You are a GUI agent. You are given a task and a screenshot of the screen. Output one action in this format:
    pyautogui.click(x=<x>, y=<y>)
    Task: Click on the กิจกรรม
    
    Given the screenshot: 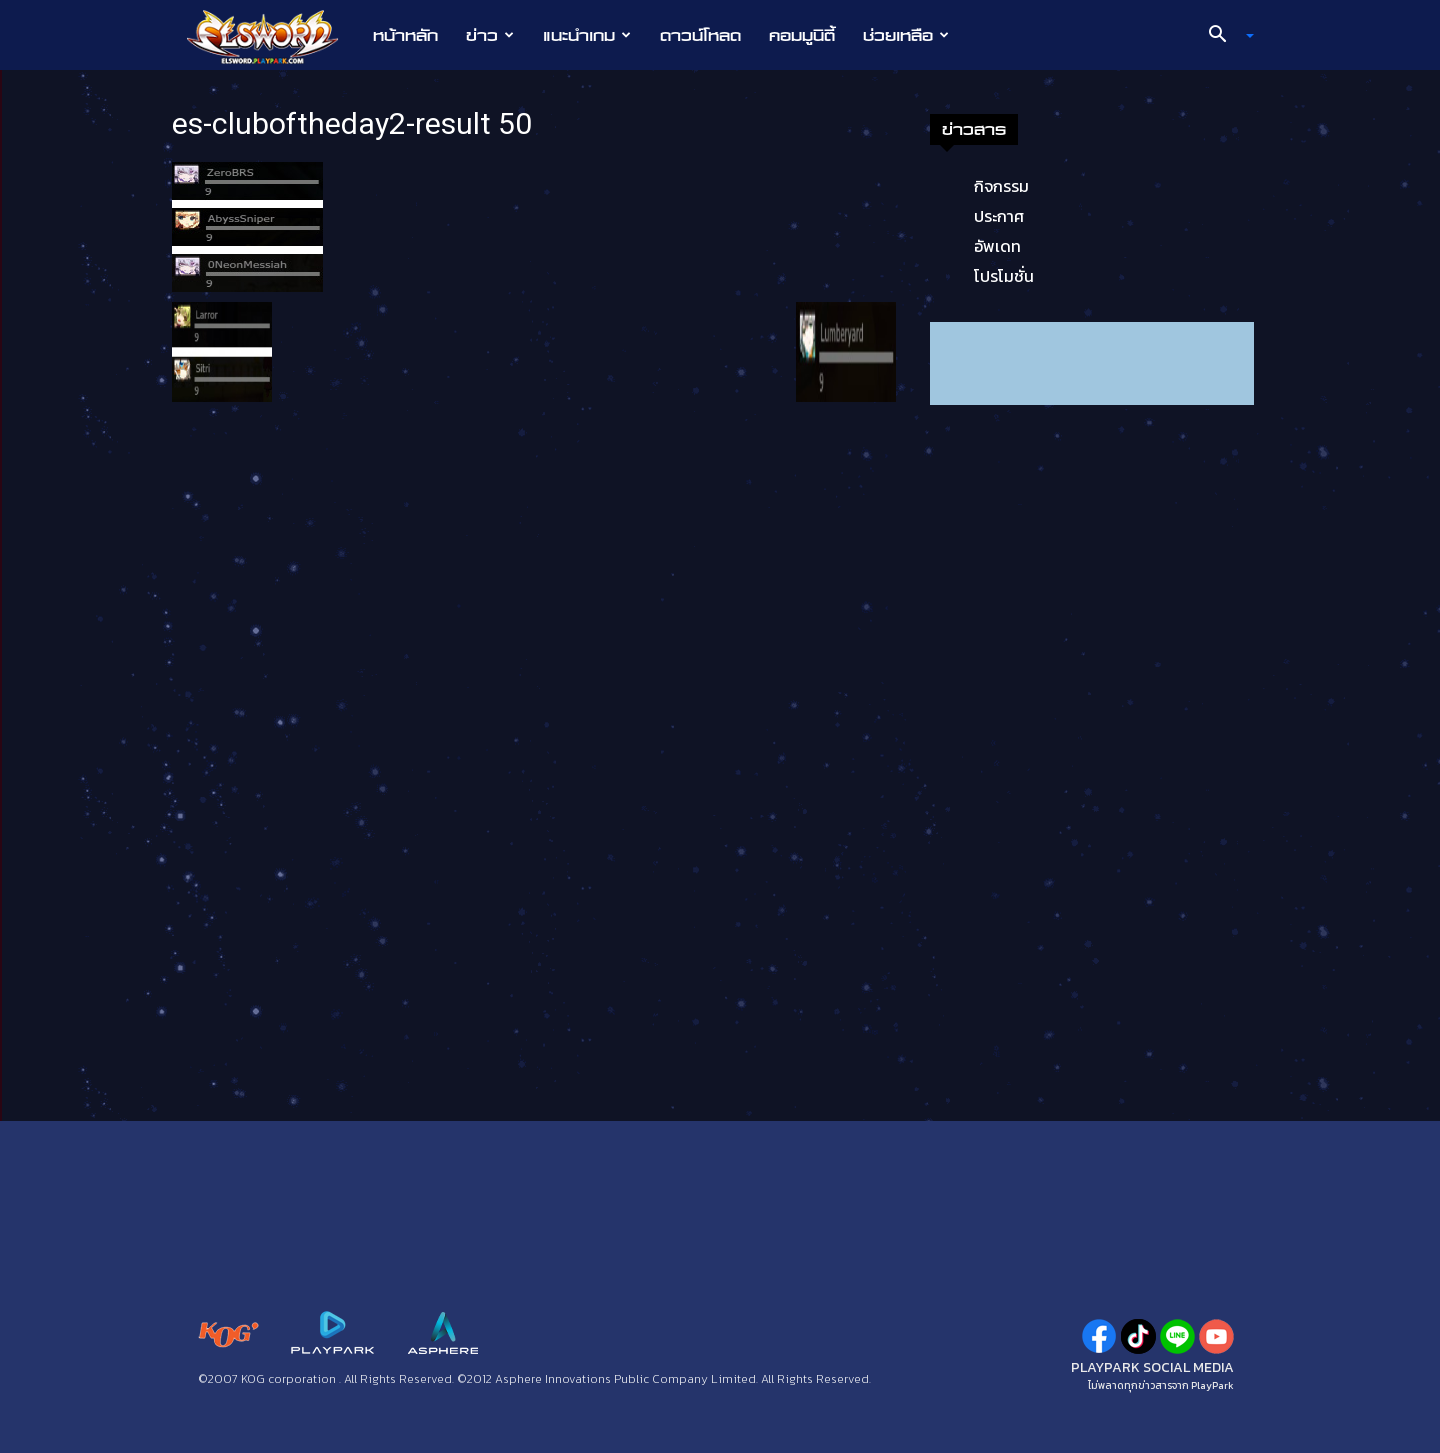 What is the action you would take?
    pyautogui.click(x=1001, y=186)
    